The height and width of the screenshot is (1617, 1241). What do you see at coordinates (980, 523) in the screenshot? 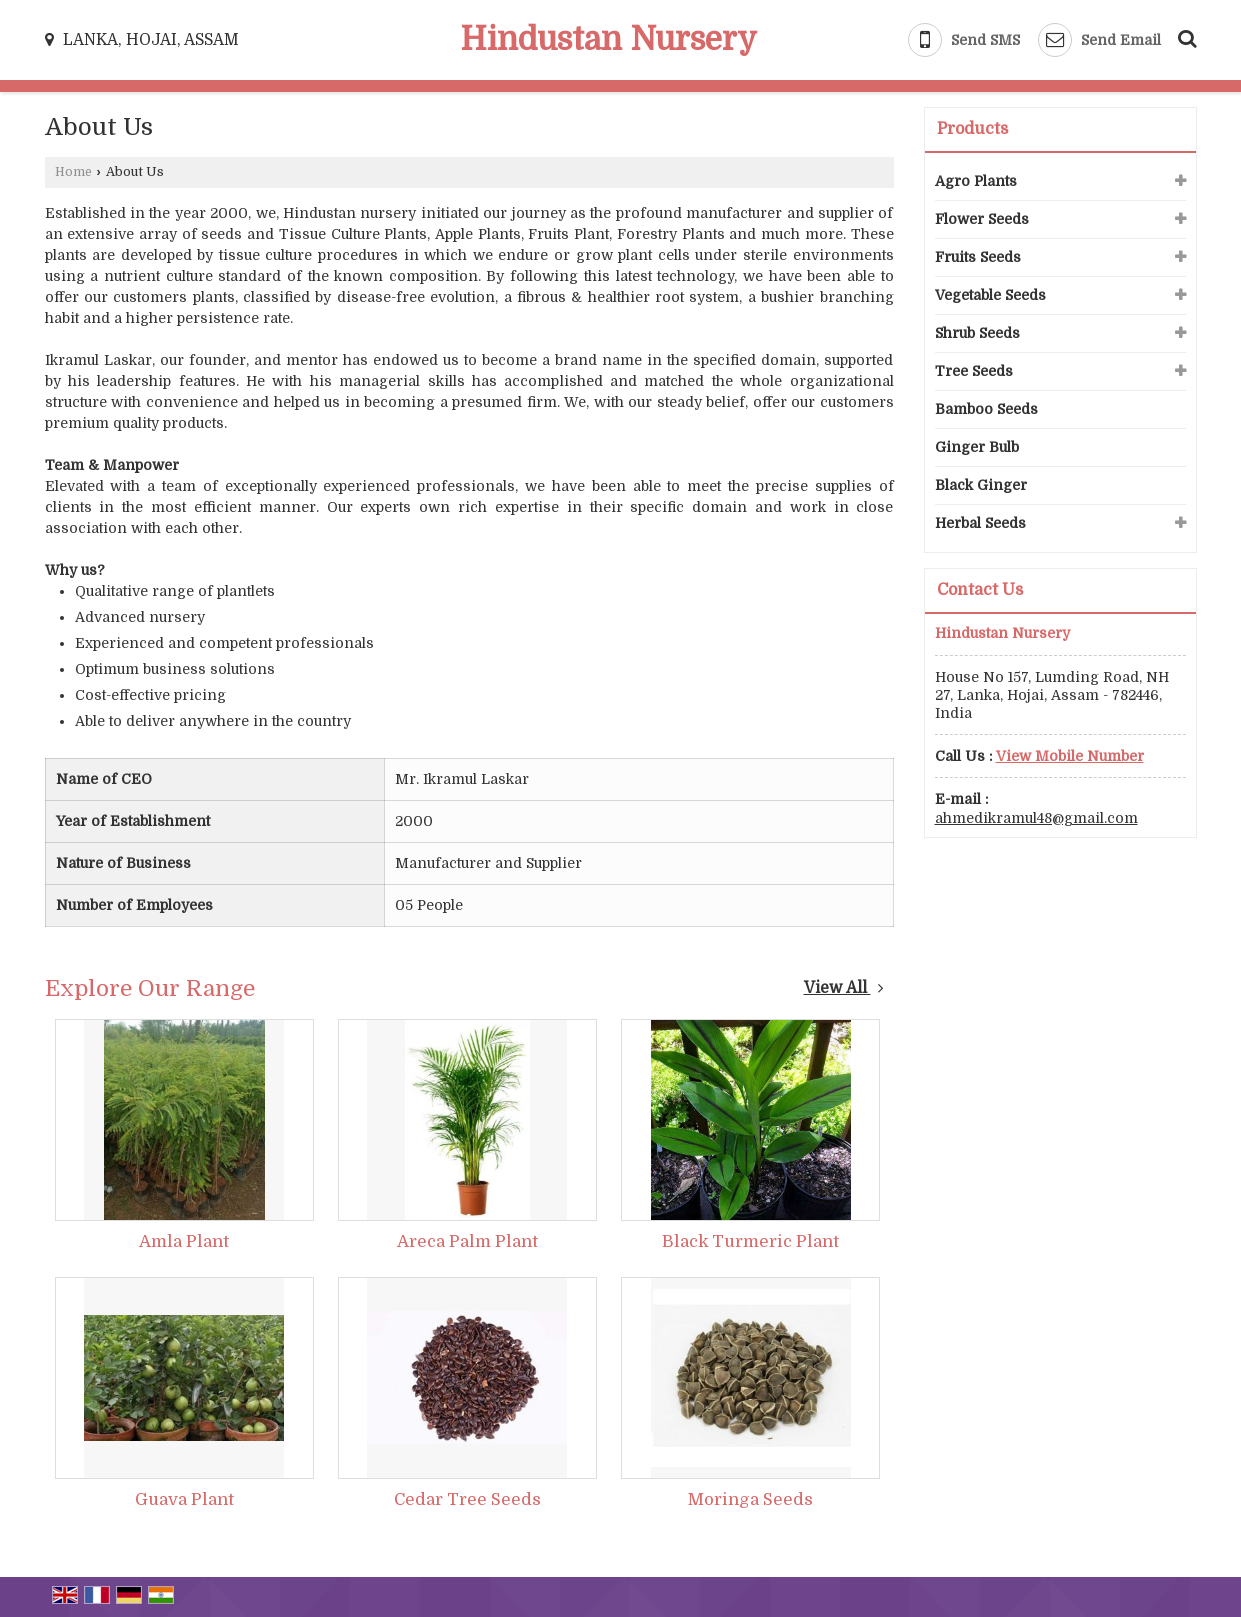
I see `Herbal Seeds` at bounding box center [980, 523].